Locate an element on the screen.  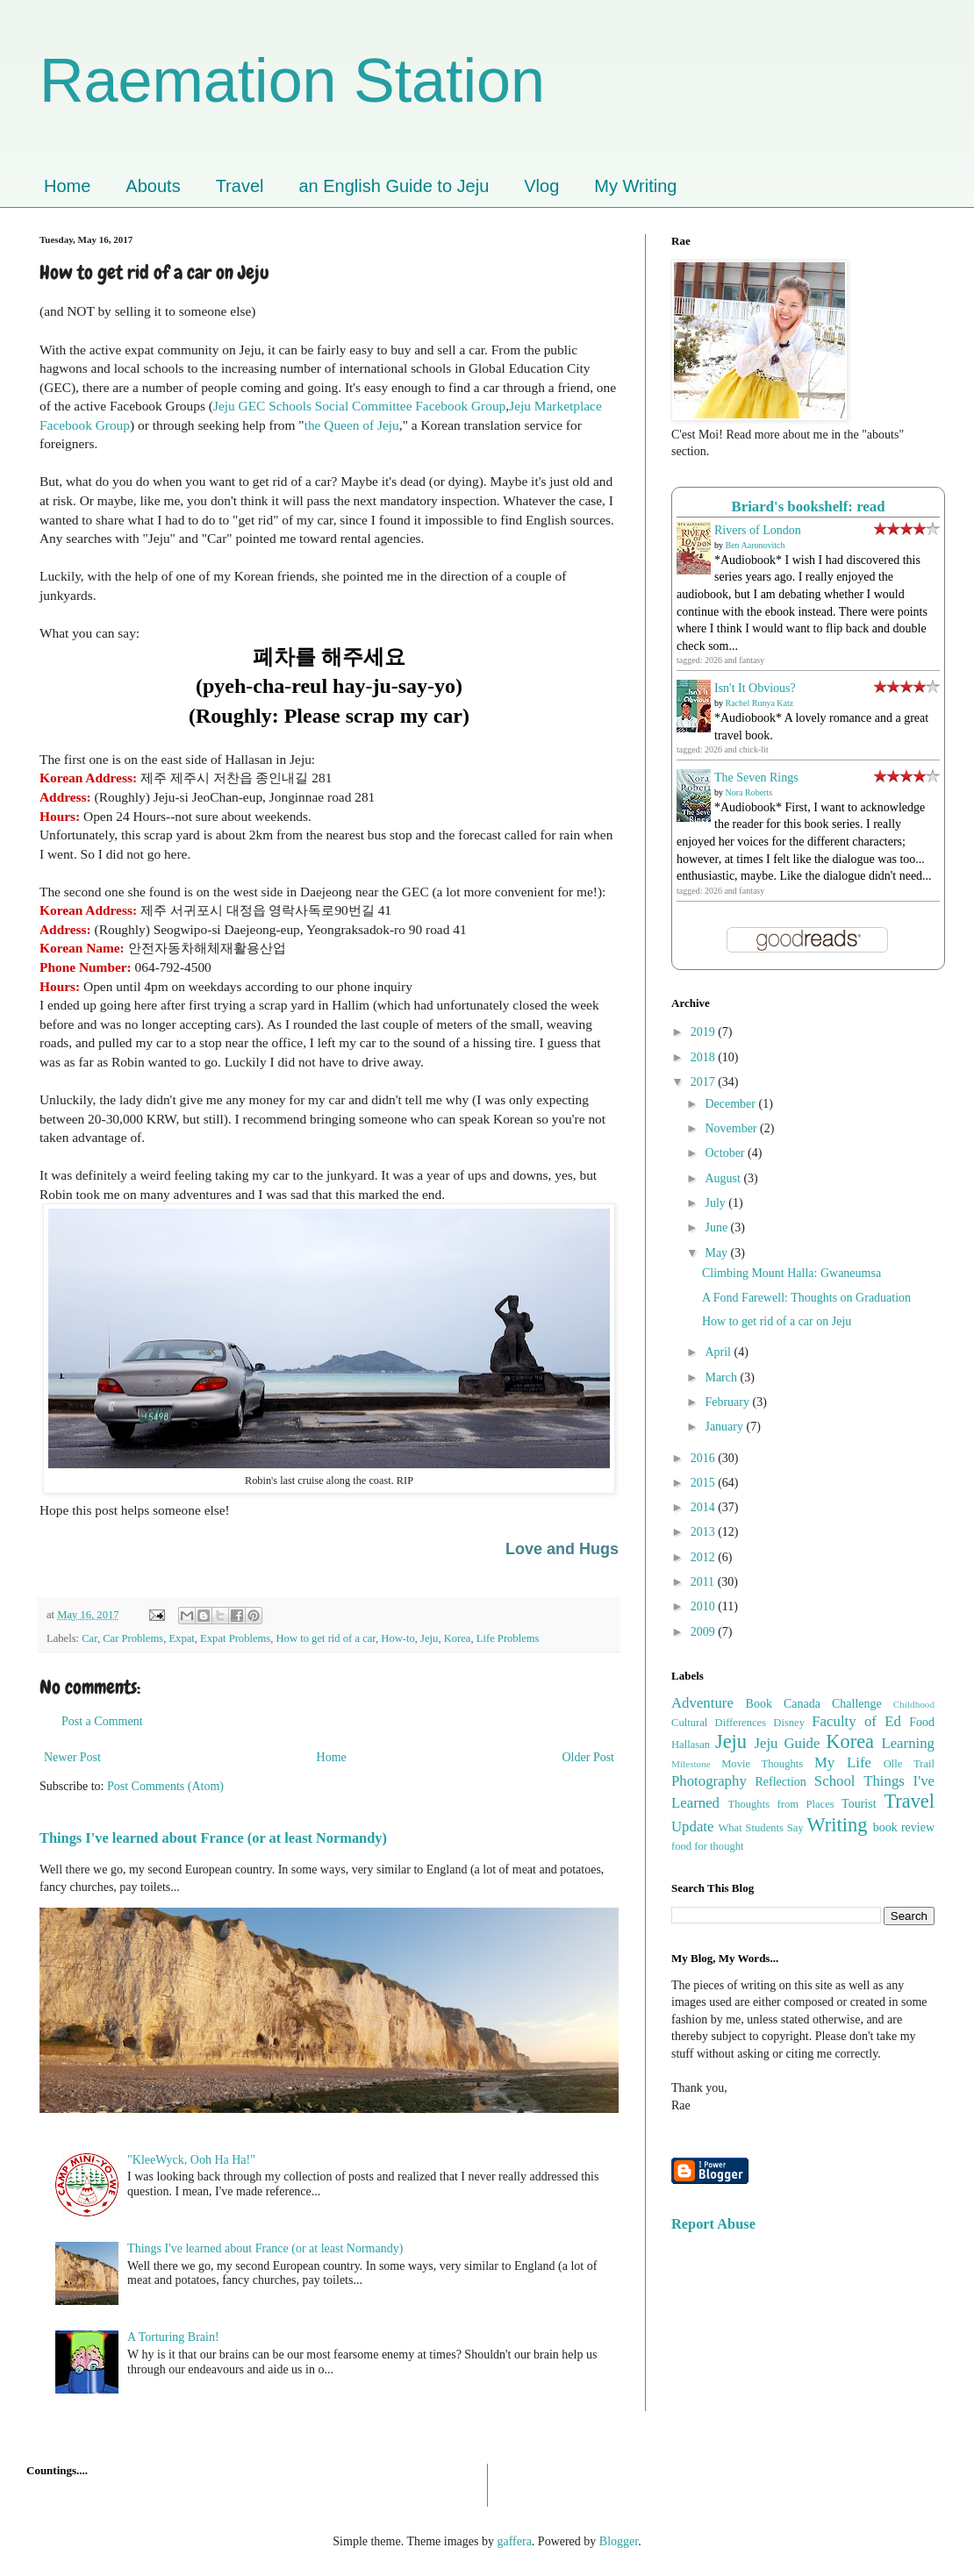
April is located at coordinates (719, 1352).